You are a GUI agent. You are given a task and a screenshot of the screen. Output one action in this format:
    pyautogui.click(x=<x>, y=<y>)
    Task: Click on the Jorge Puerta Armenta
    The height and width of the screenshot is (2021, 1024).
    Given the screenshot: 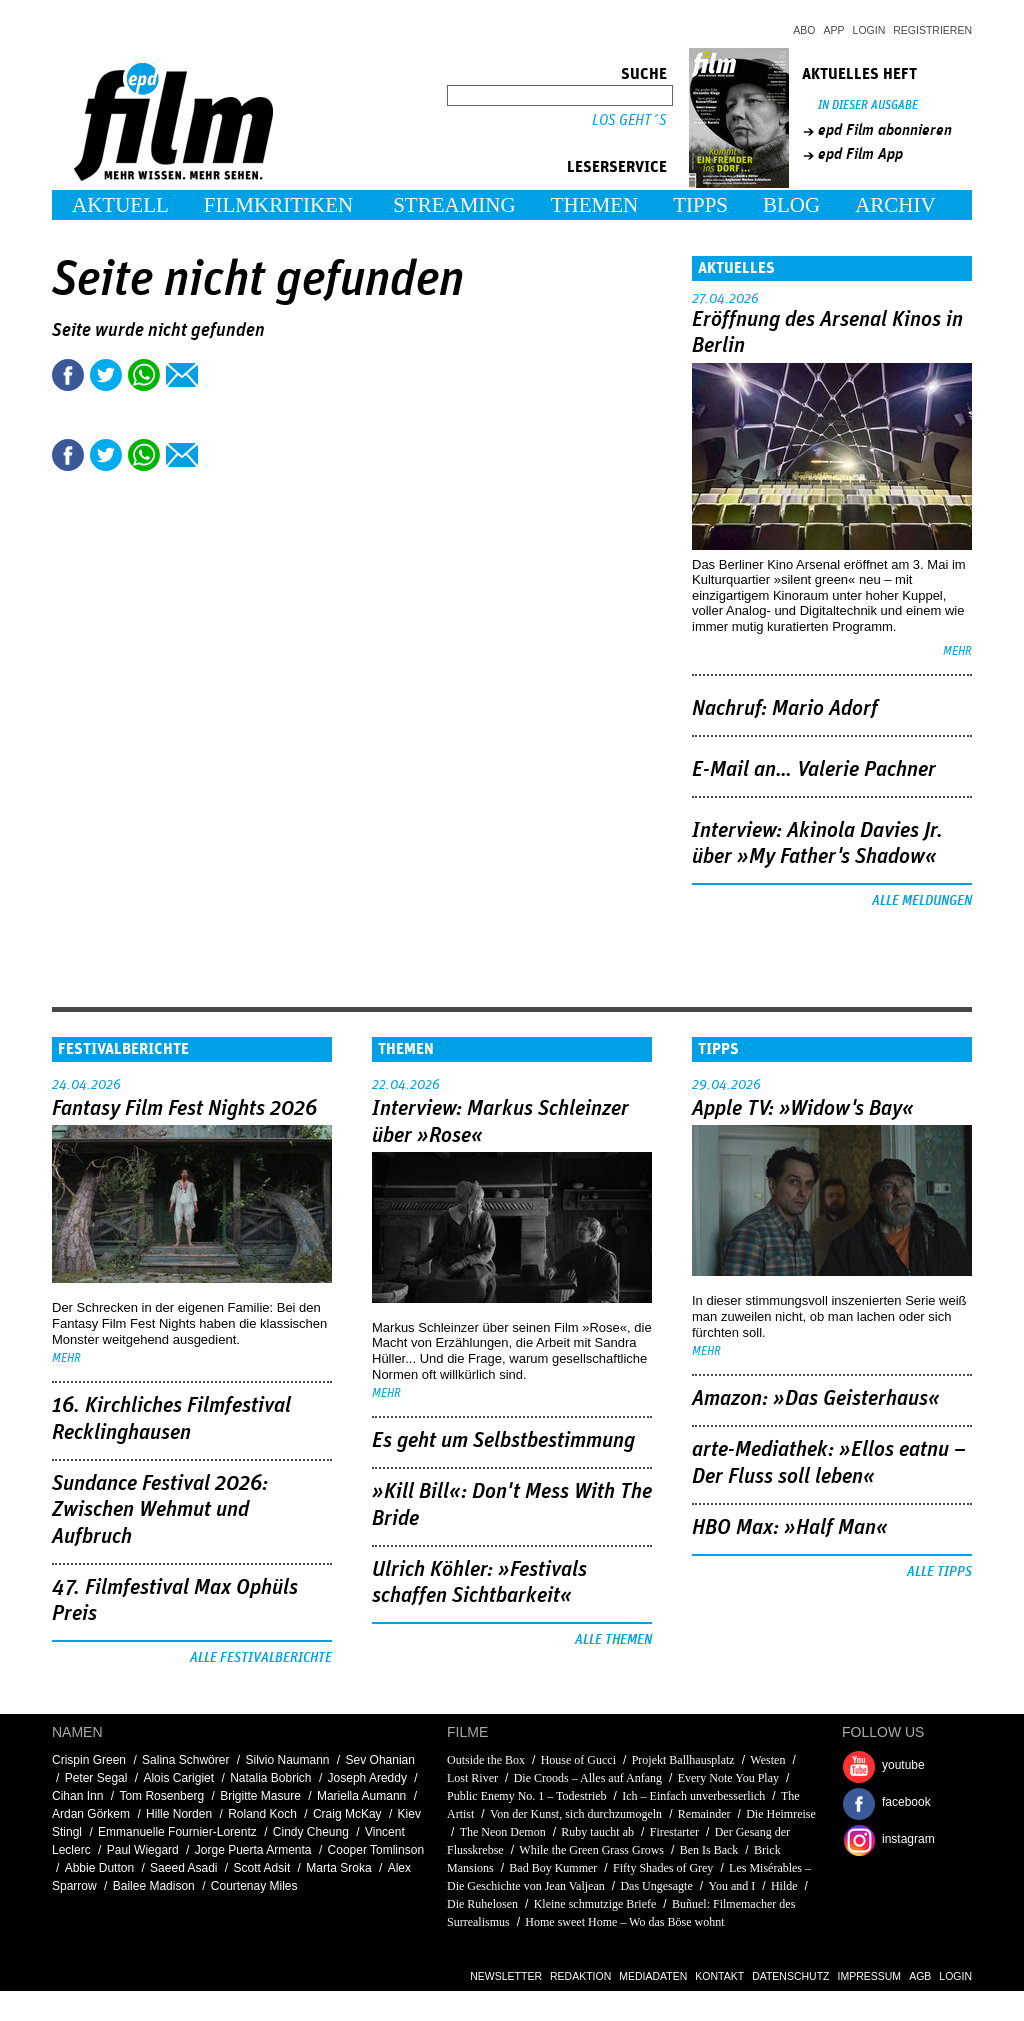 What is the action you would take?
    pyautogui.click(x=253, y=1850)
    